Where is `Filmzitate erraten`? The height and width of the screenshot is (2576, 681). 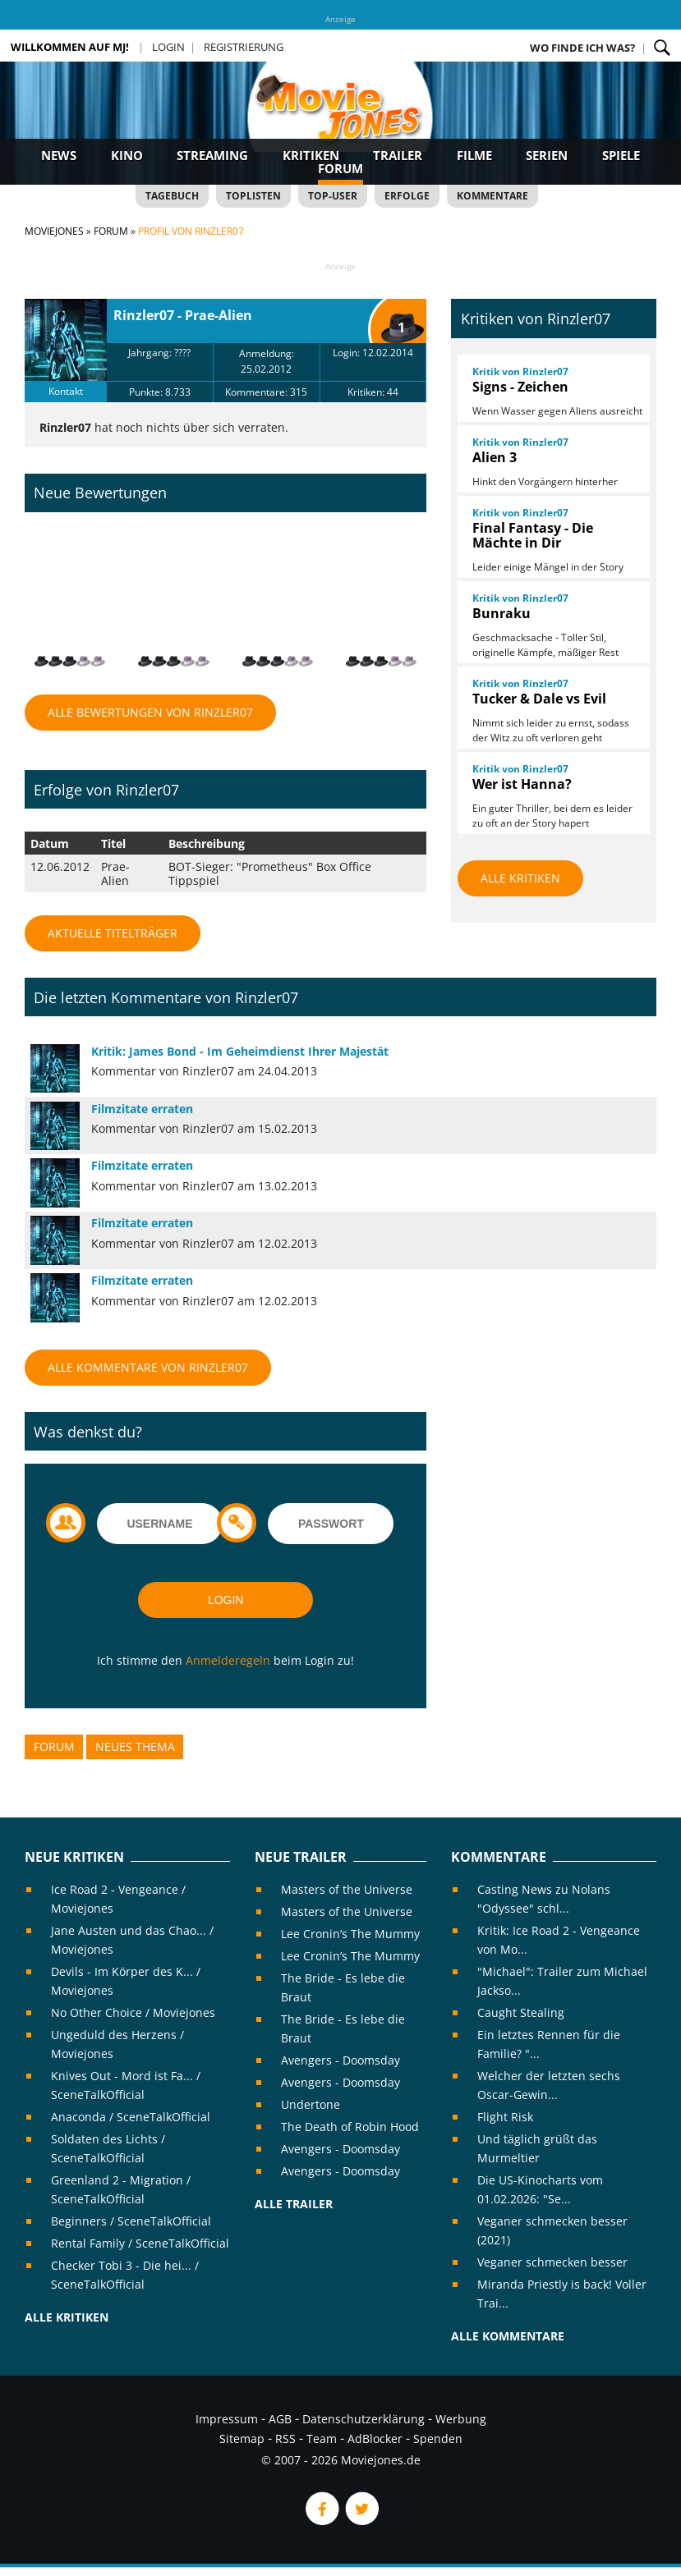
Filmzitate erraten is located at coordinates (142, 1108).